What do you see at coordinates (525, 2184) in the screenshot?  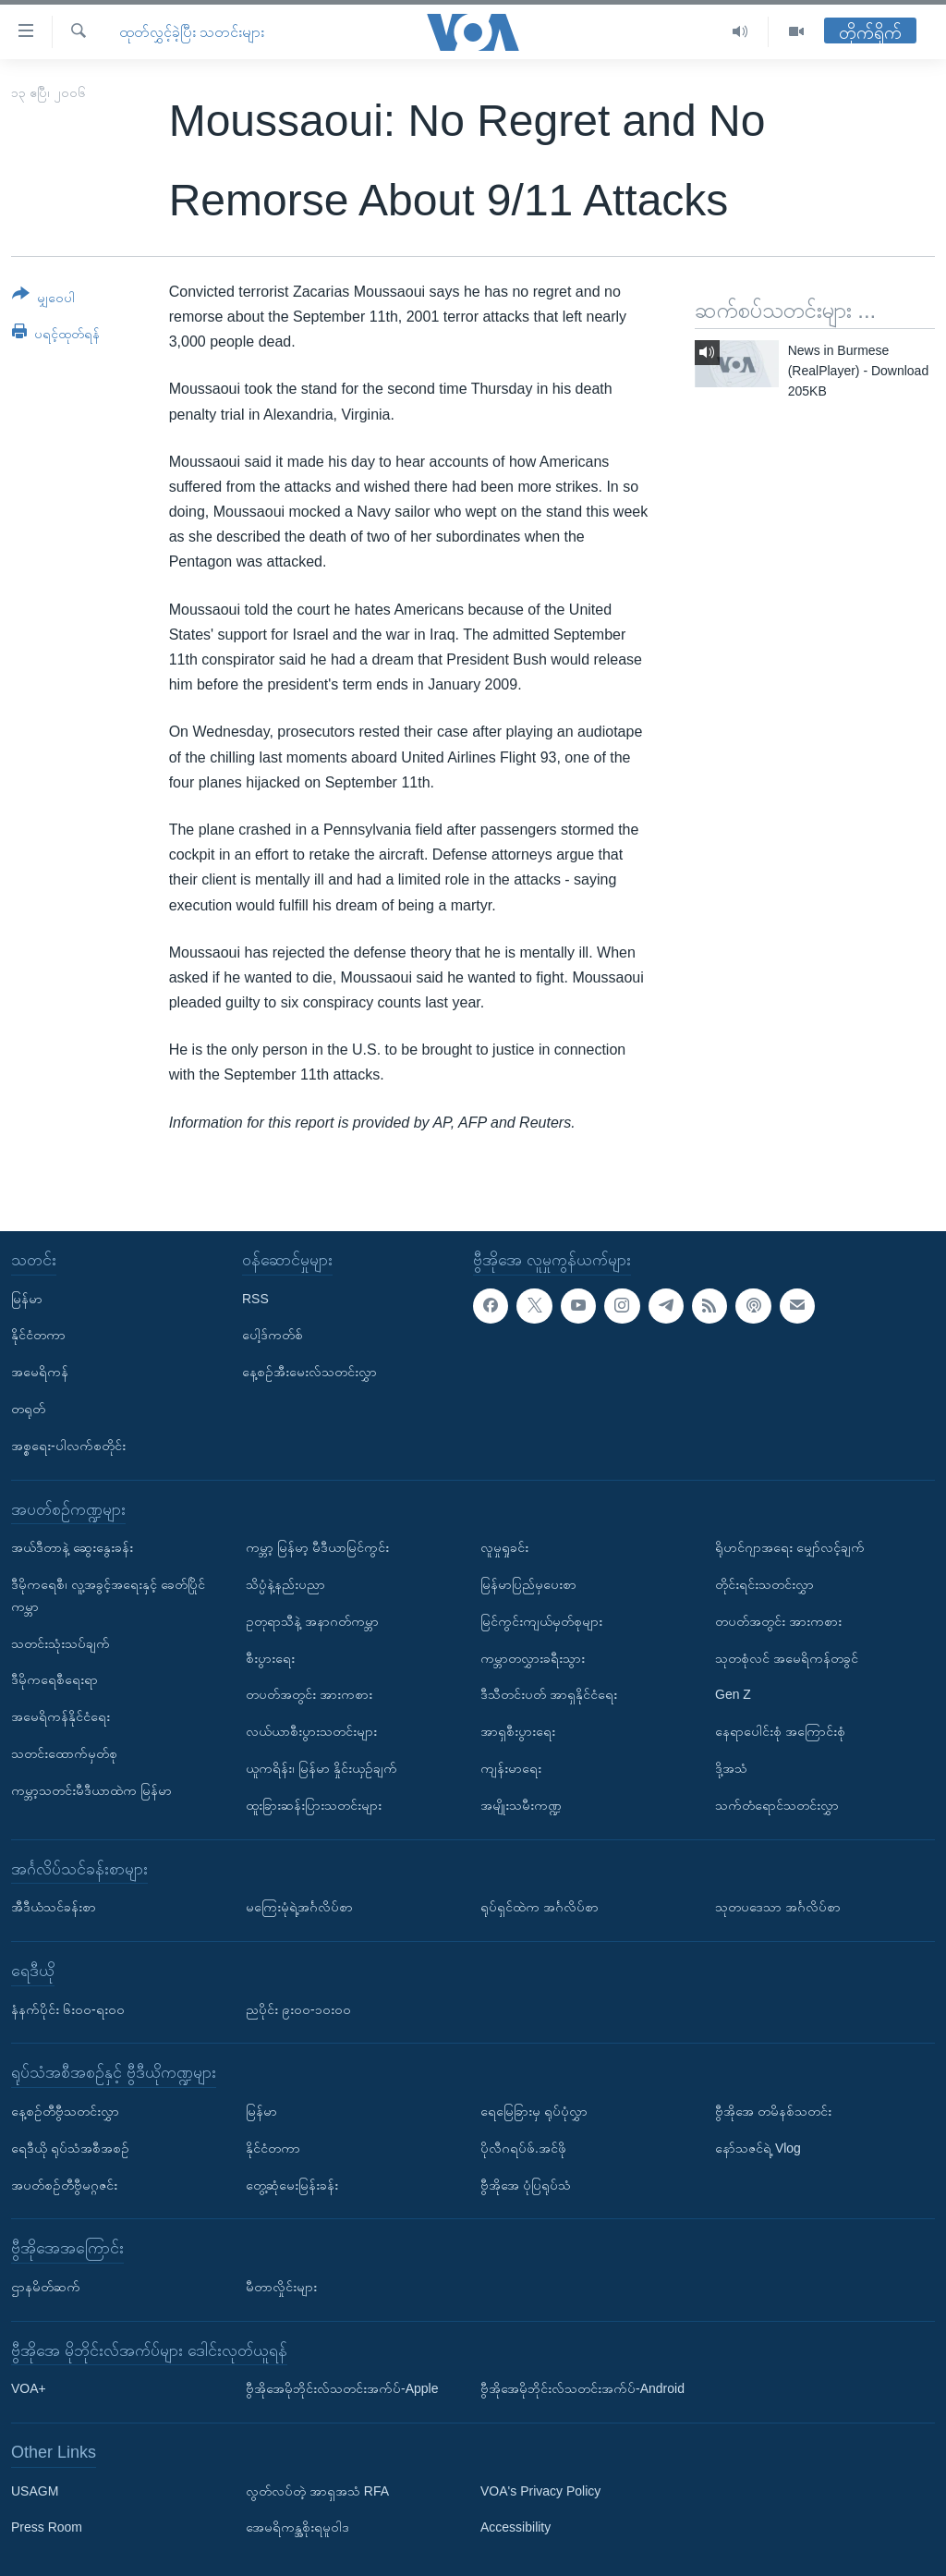 I see `ဗွီအိုအေ ပုံပြရုပ်သံ` at bounding box center [525, 2184].